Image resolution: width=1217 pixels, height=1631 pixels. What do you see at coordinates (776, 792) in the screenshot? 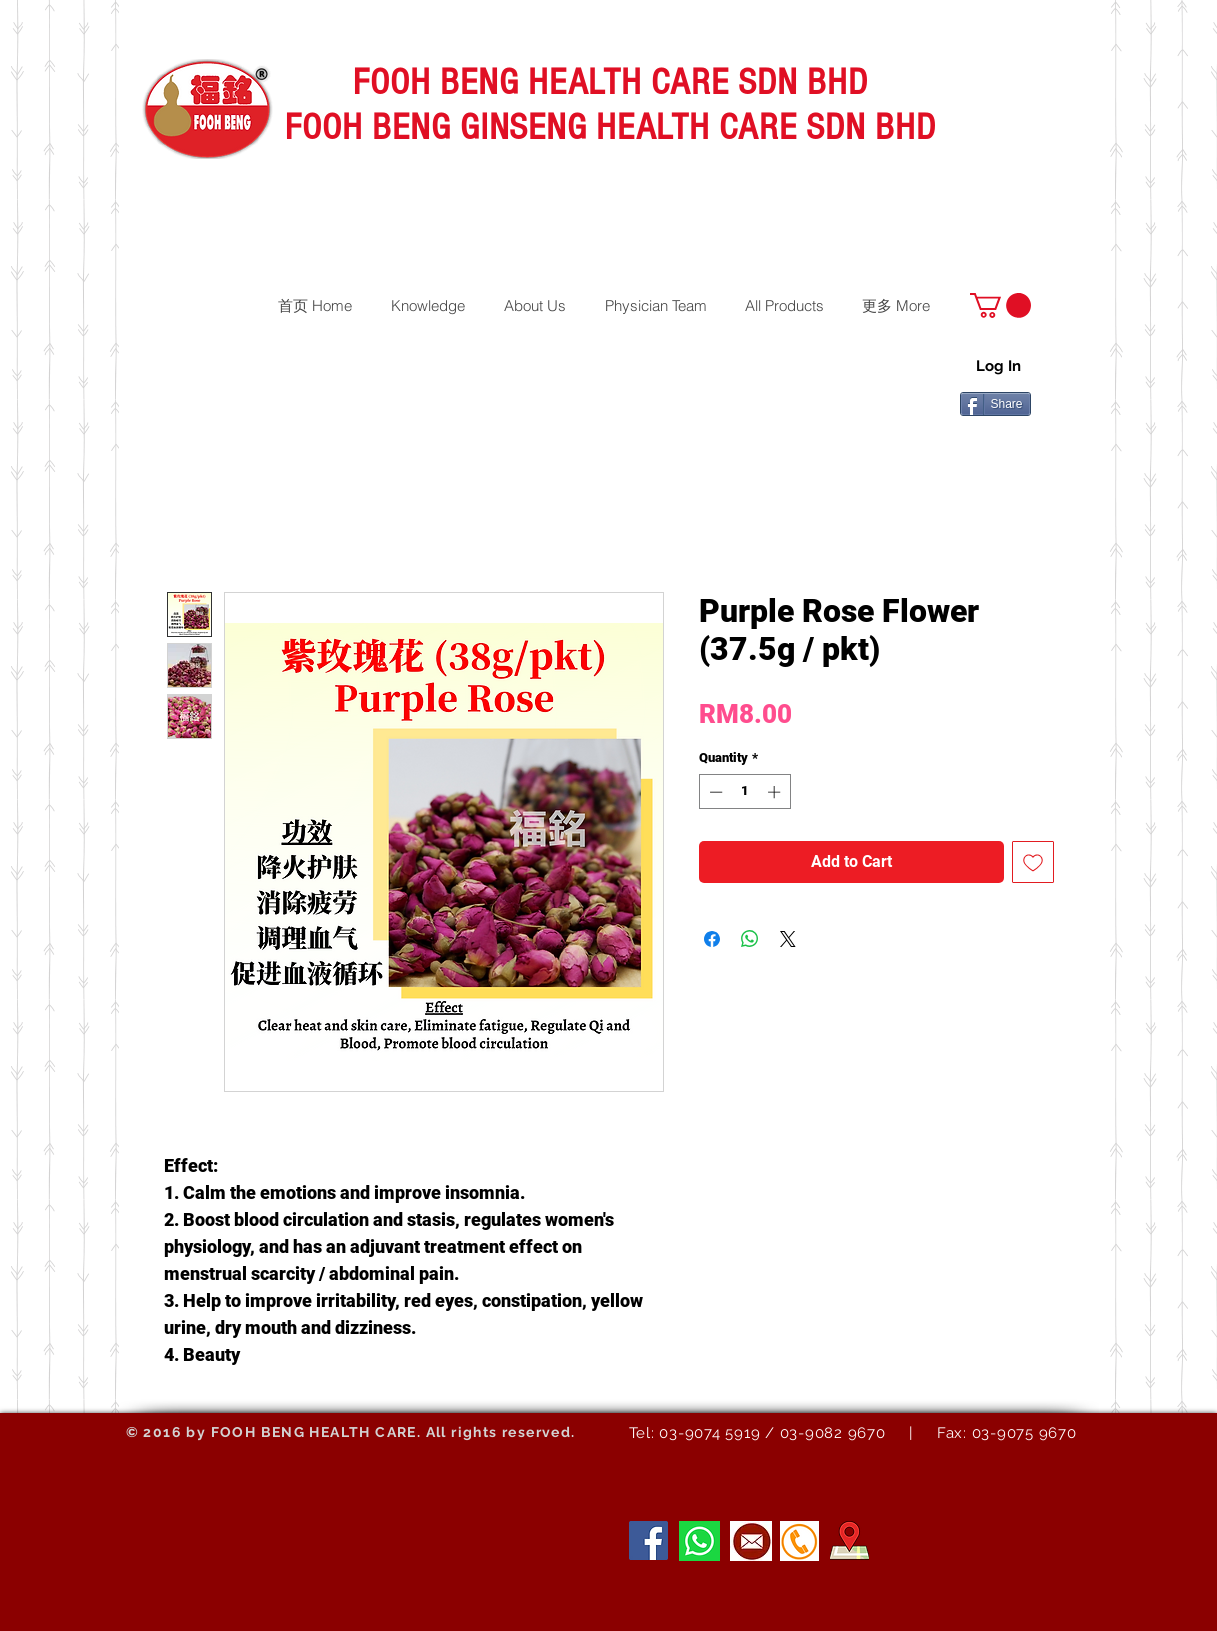
I see `[Increment]` at bounding box center [776, 792].